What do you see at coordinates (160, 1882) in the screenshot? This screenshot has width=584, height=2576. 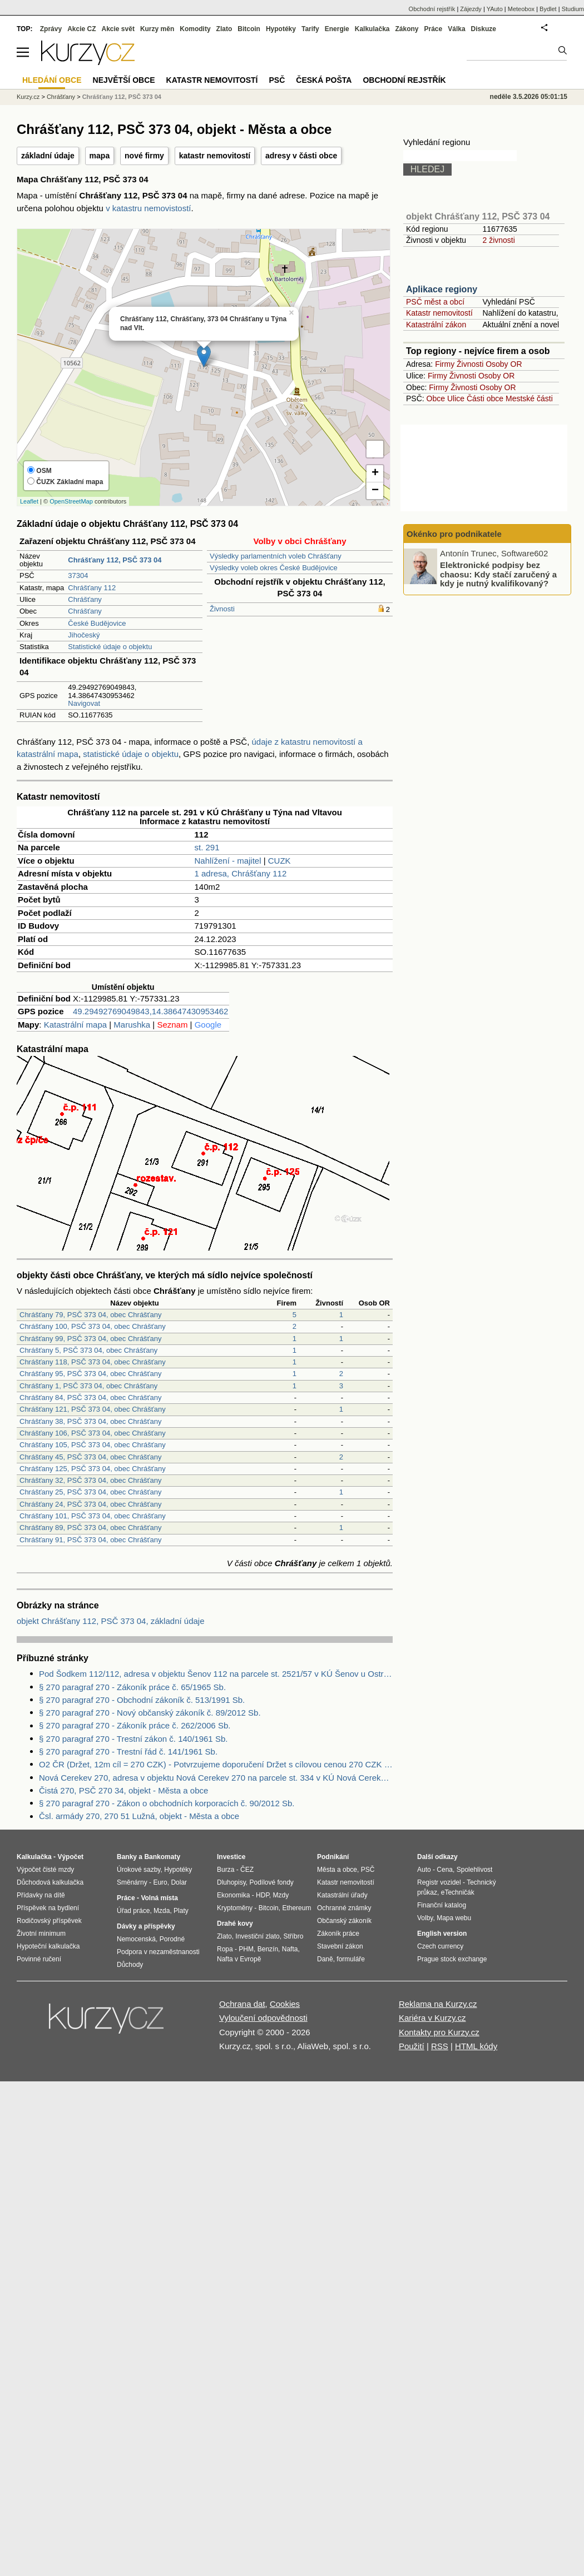 I see `Euro` at bounding box center [160, 1882].